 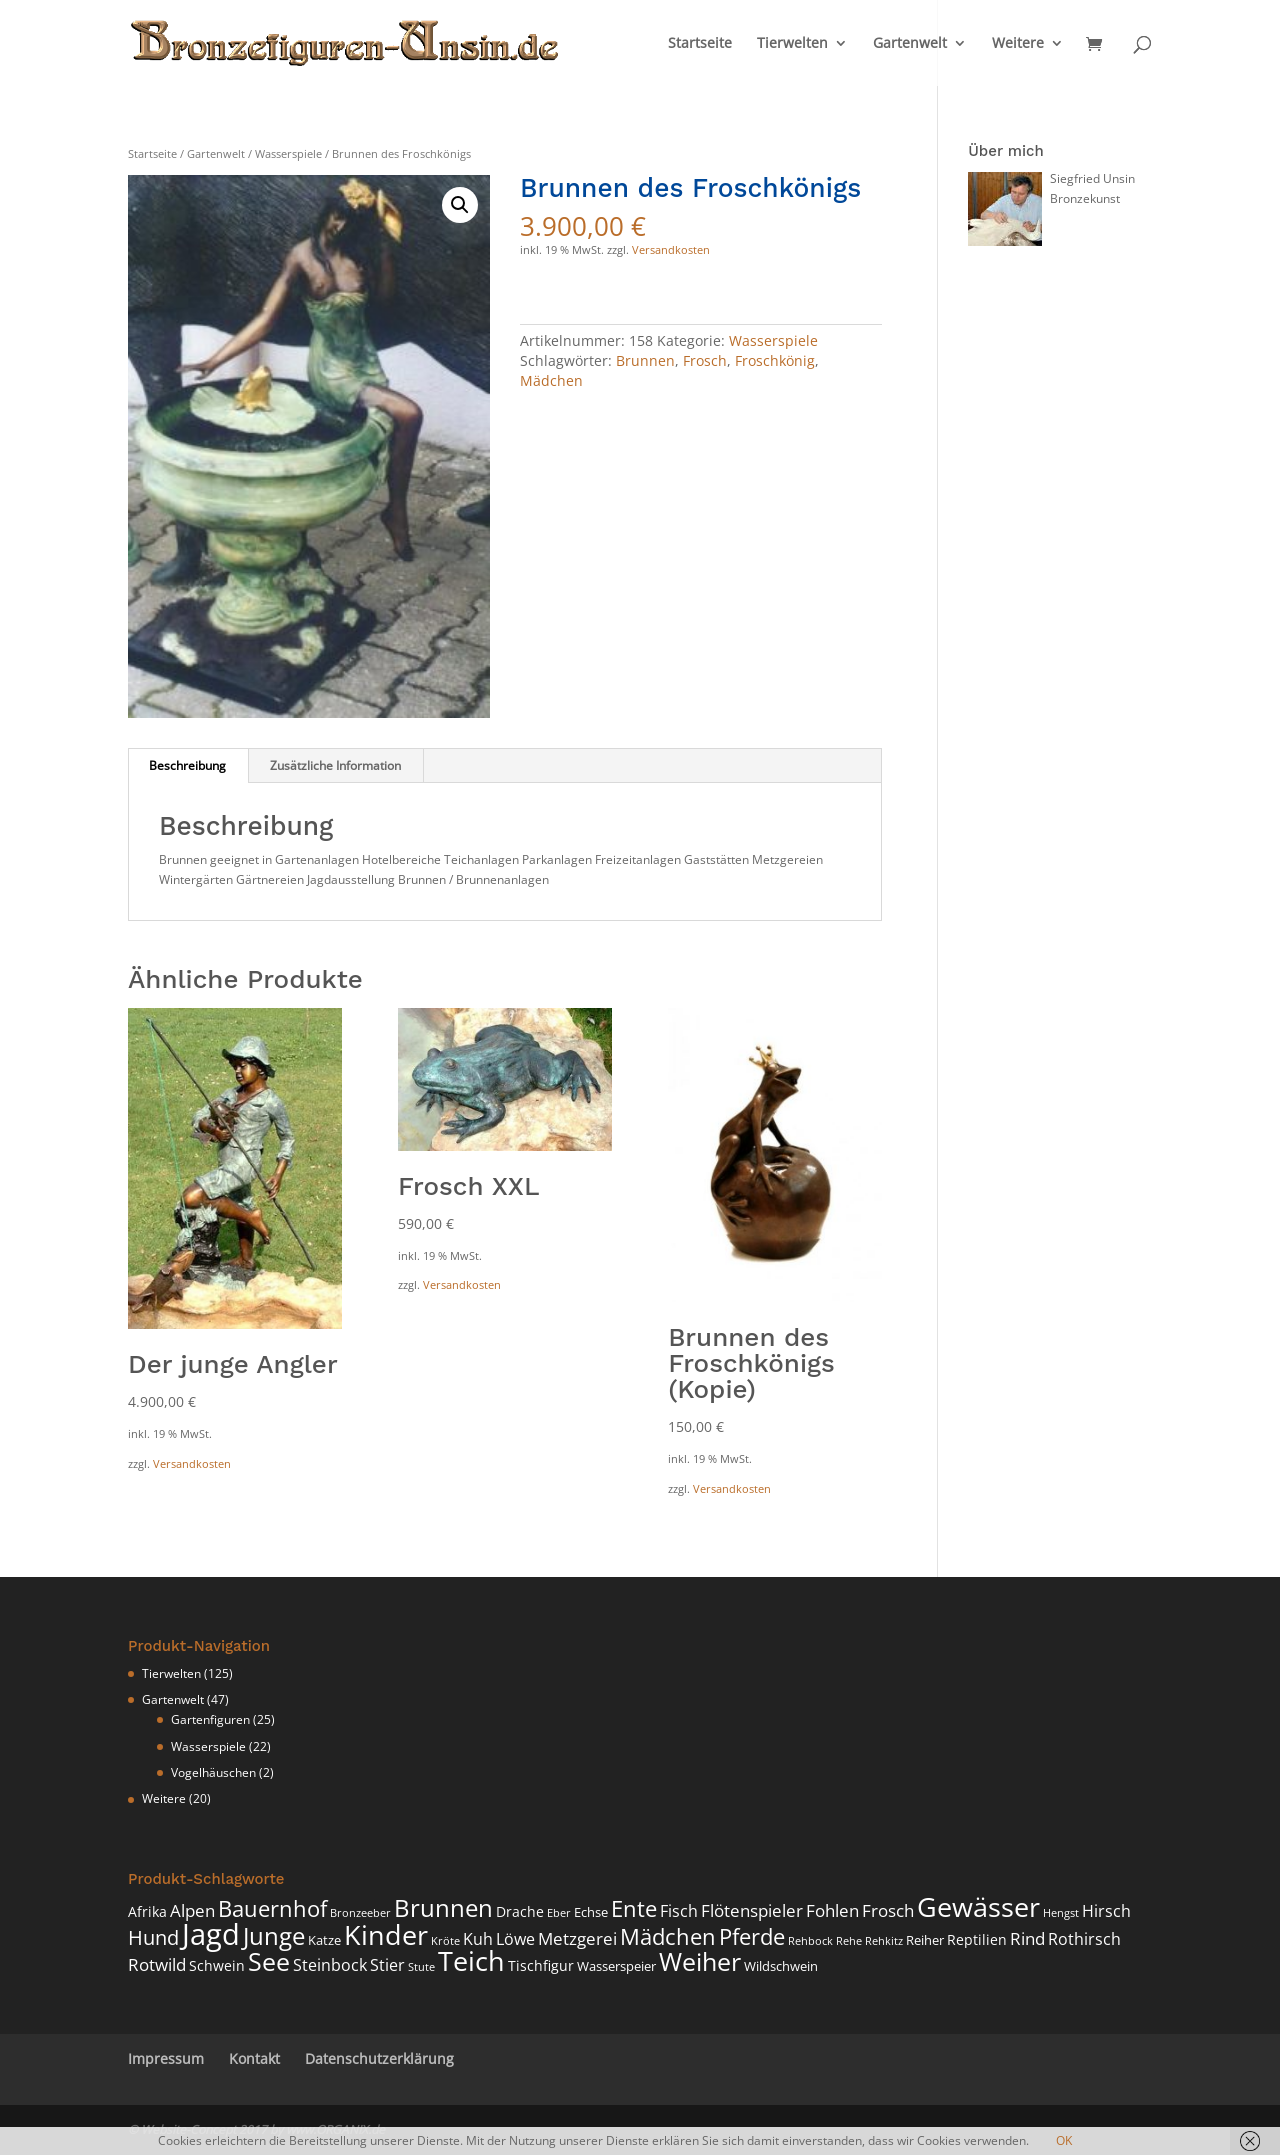 What do you see at coordinates (335, 765) in the screenshot?
I see `Zusätzliche Information [tab]` at bounding box center [335, 765].